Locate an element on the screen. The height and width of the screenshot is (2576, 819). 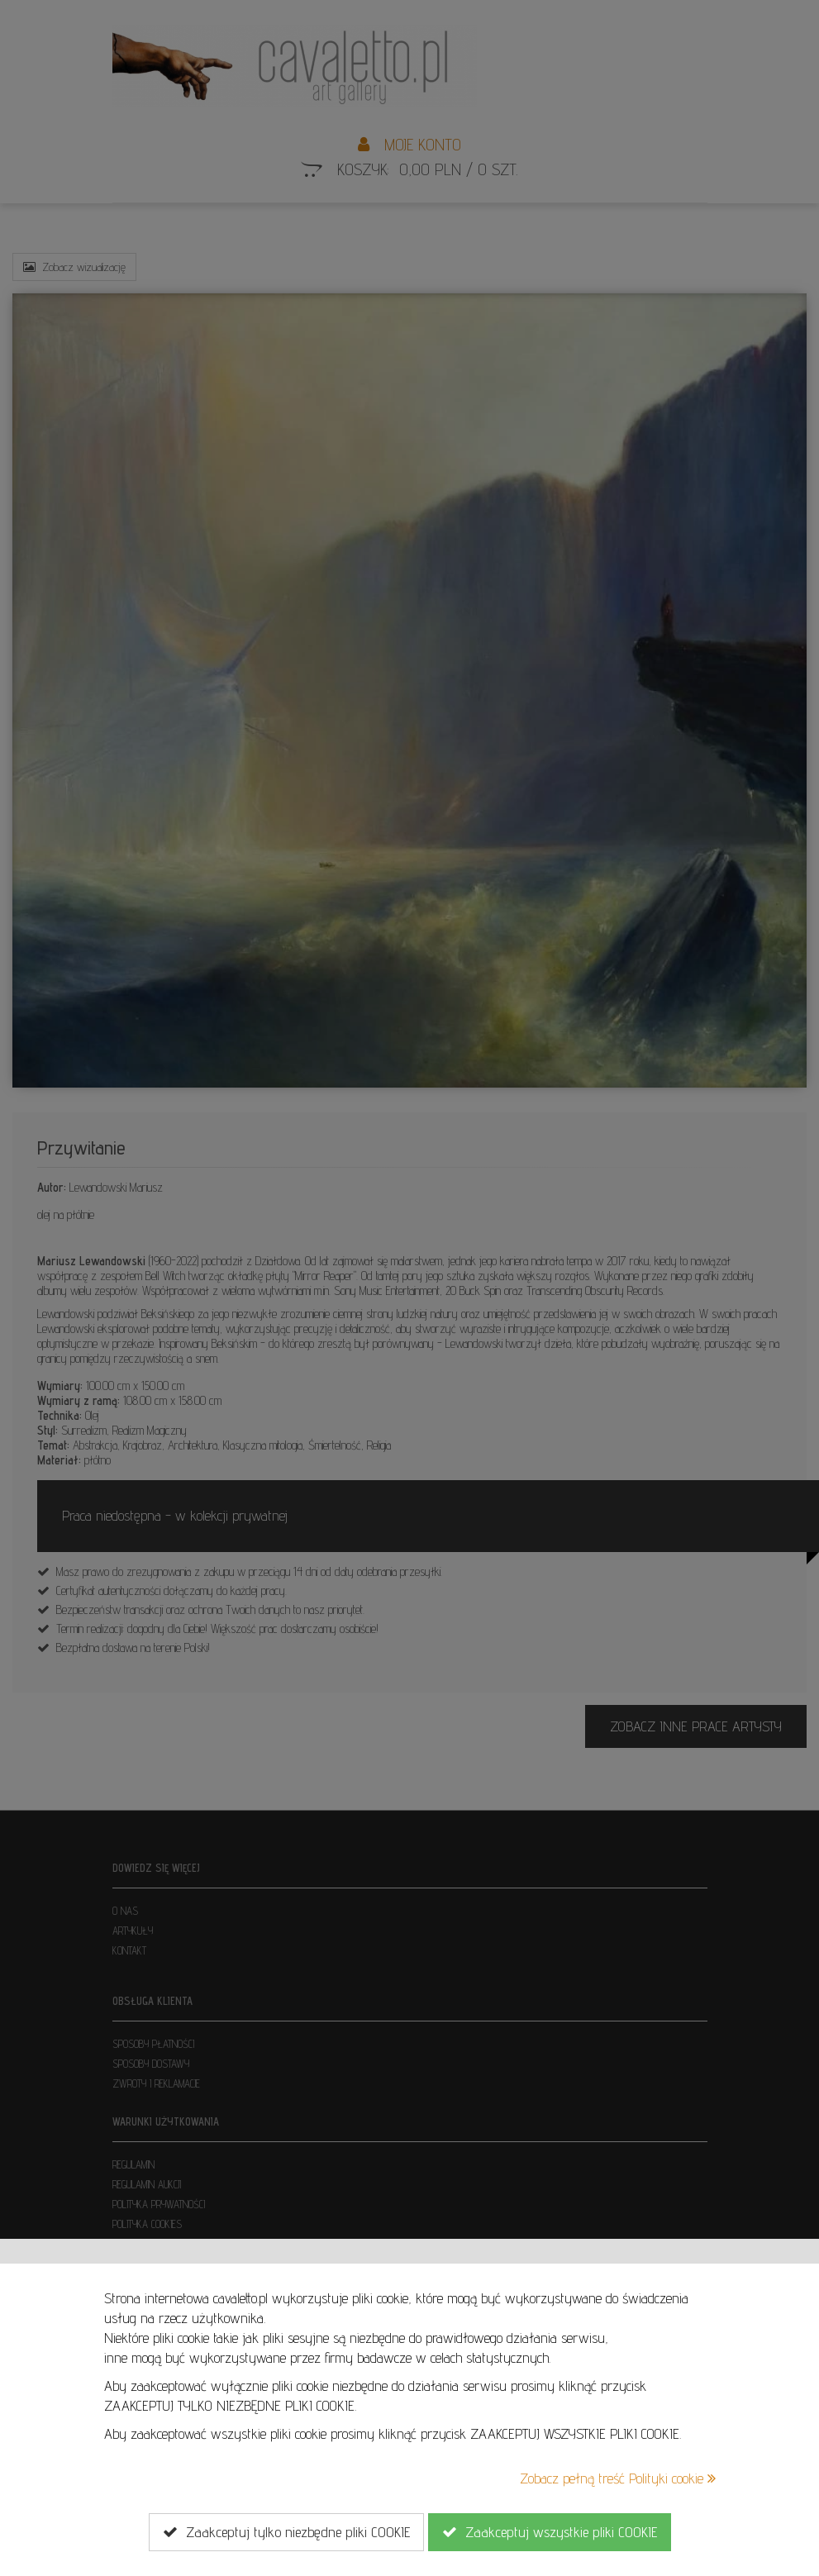
Zobacz pełną treść Polityki cookie is located at coordinates (618, 2478).